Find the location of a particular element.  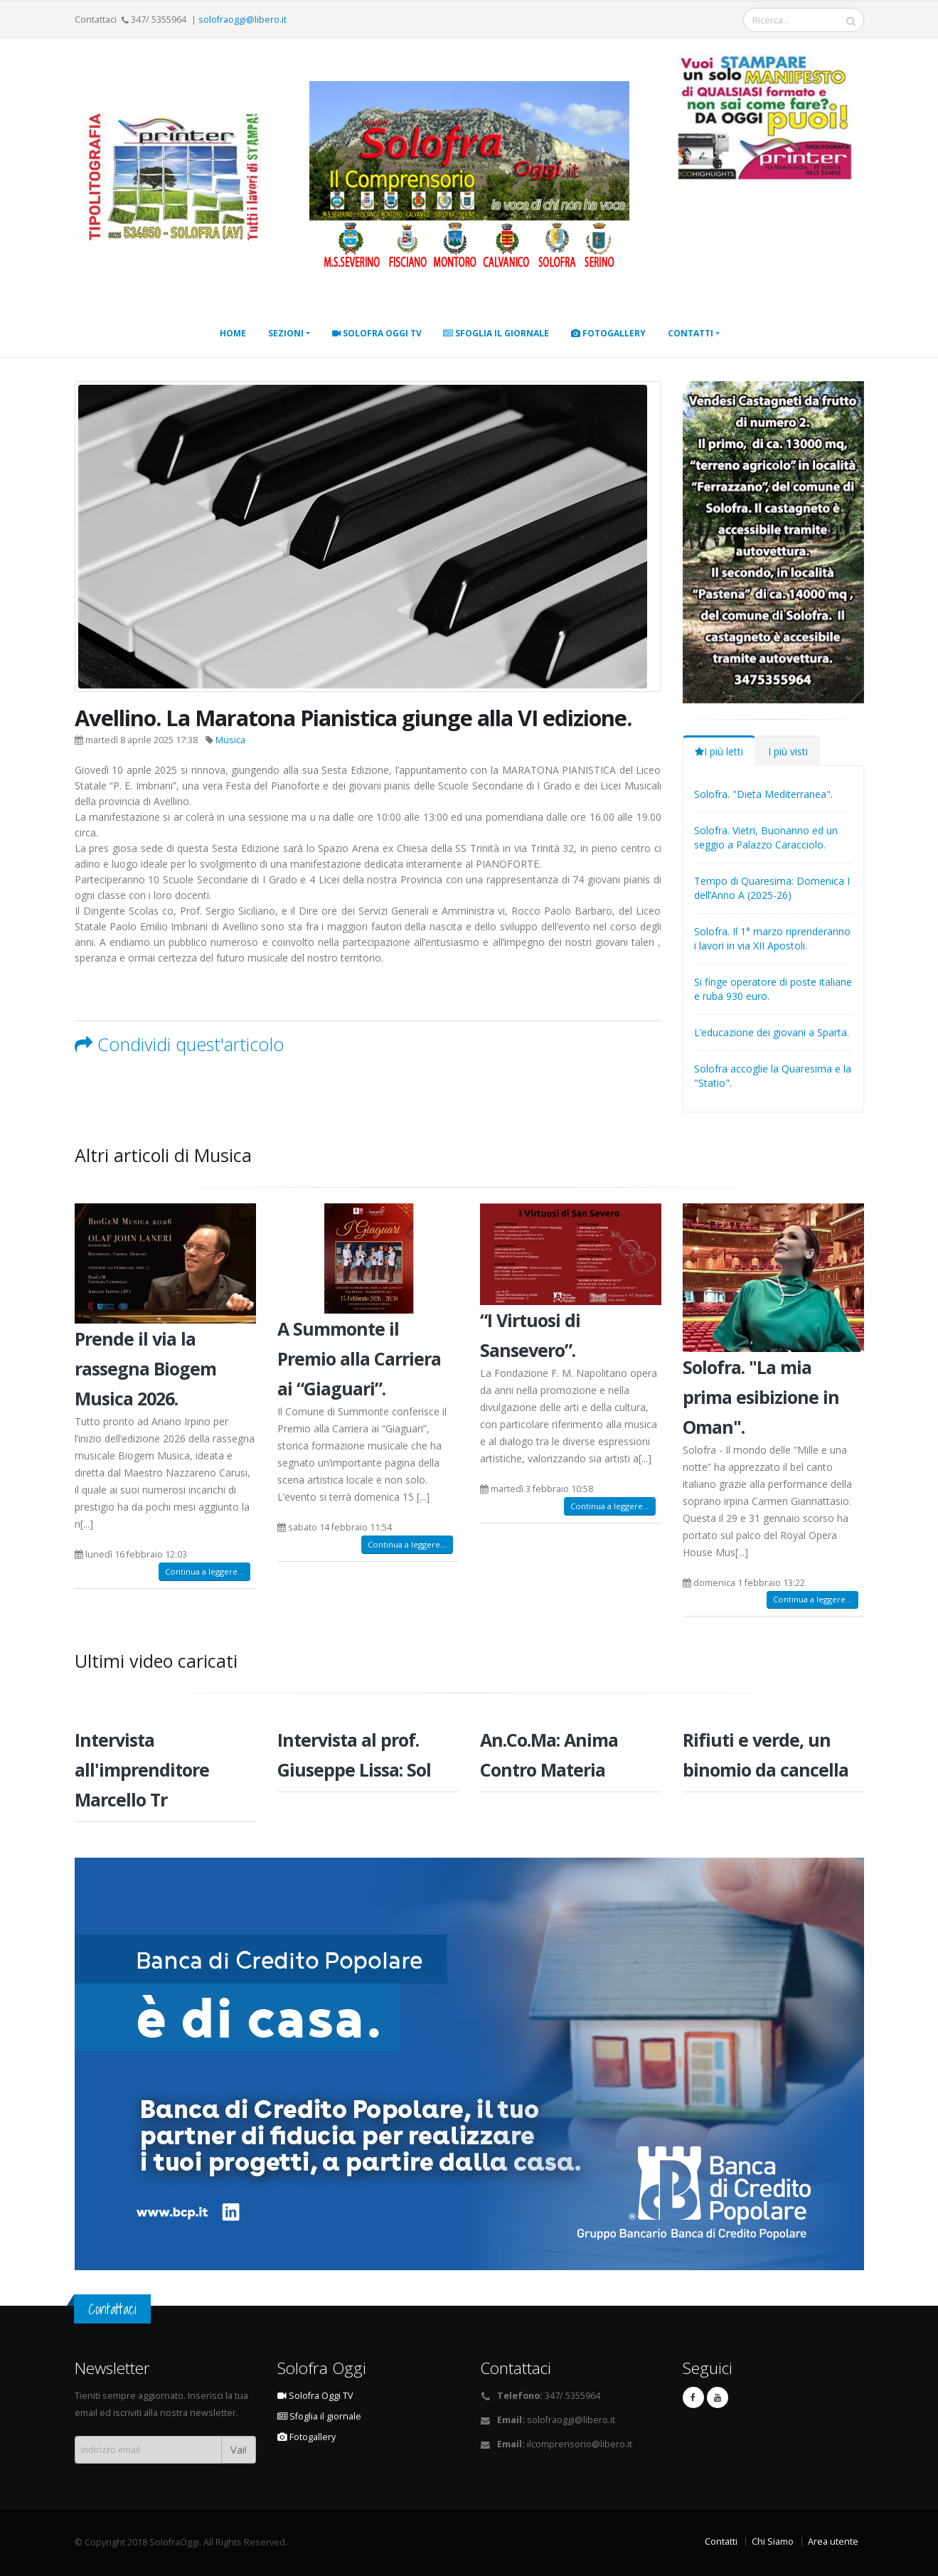

Musica is located at coordinates (230, 740).